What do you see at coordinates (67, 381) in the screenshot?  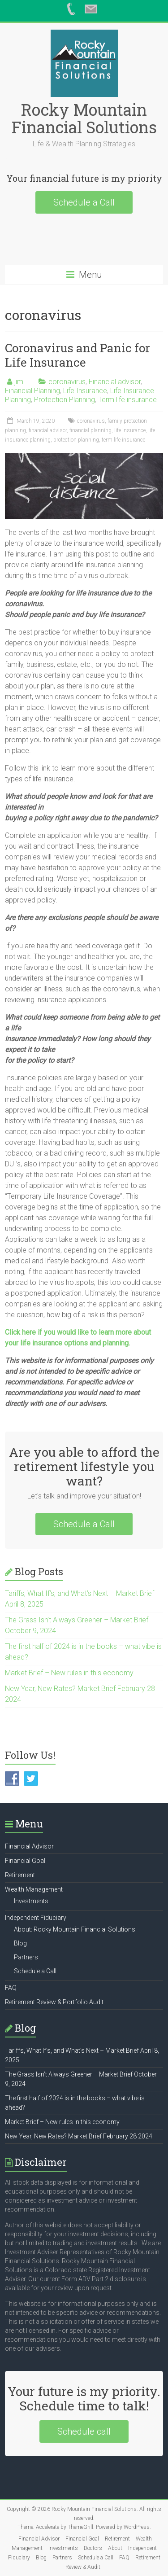 I see `coronavirus` at bounding box center [67, 381].